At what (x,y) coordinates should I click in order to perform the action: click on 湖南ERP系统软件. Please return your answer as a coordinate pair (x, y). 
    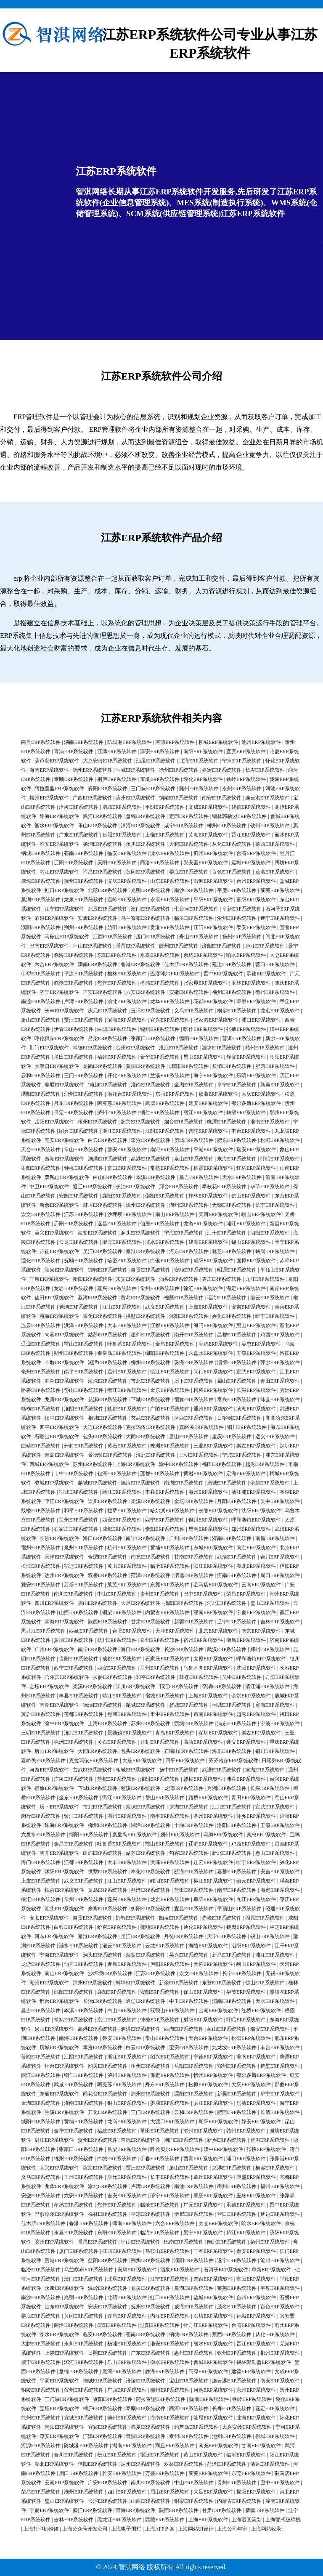
    Looking at the image, I should click on (83, 742).